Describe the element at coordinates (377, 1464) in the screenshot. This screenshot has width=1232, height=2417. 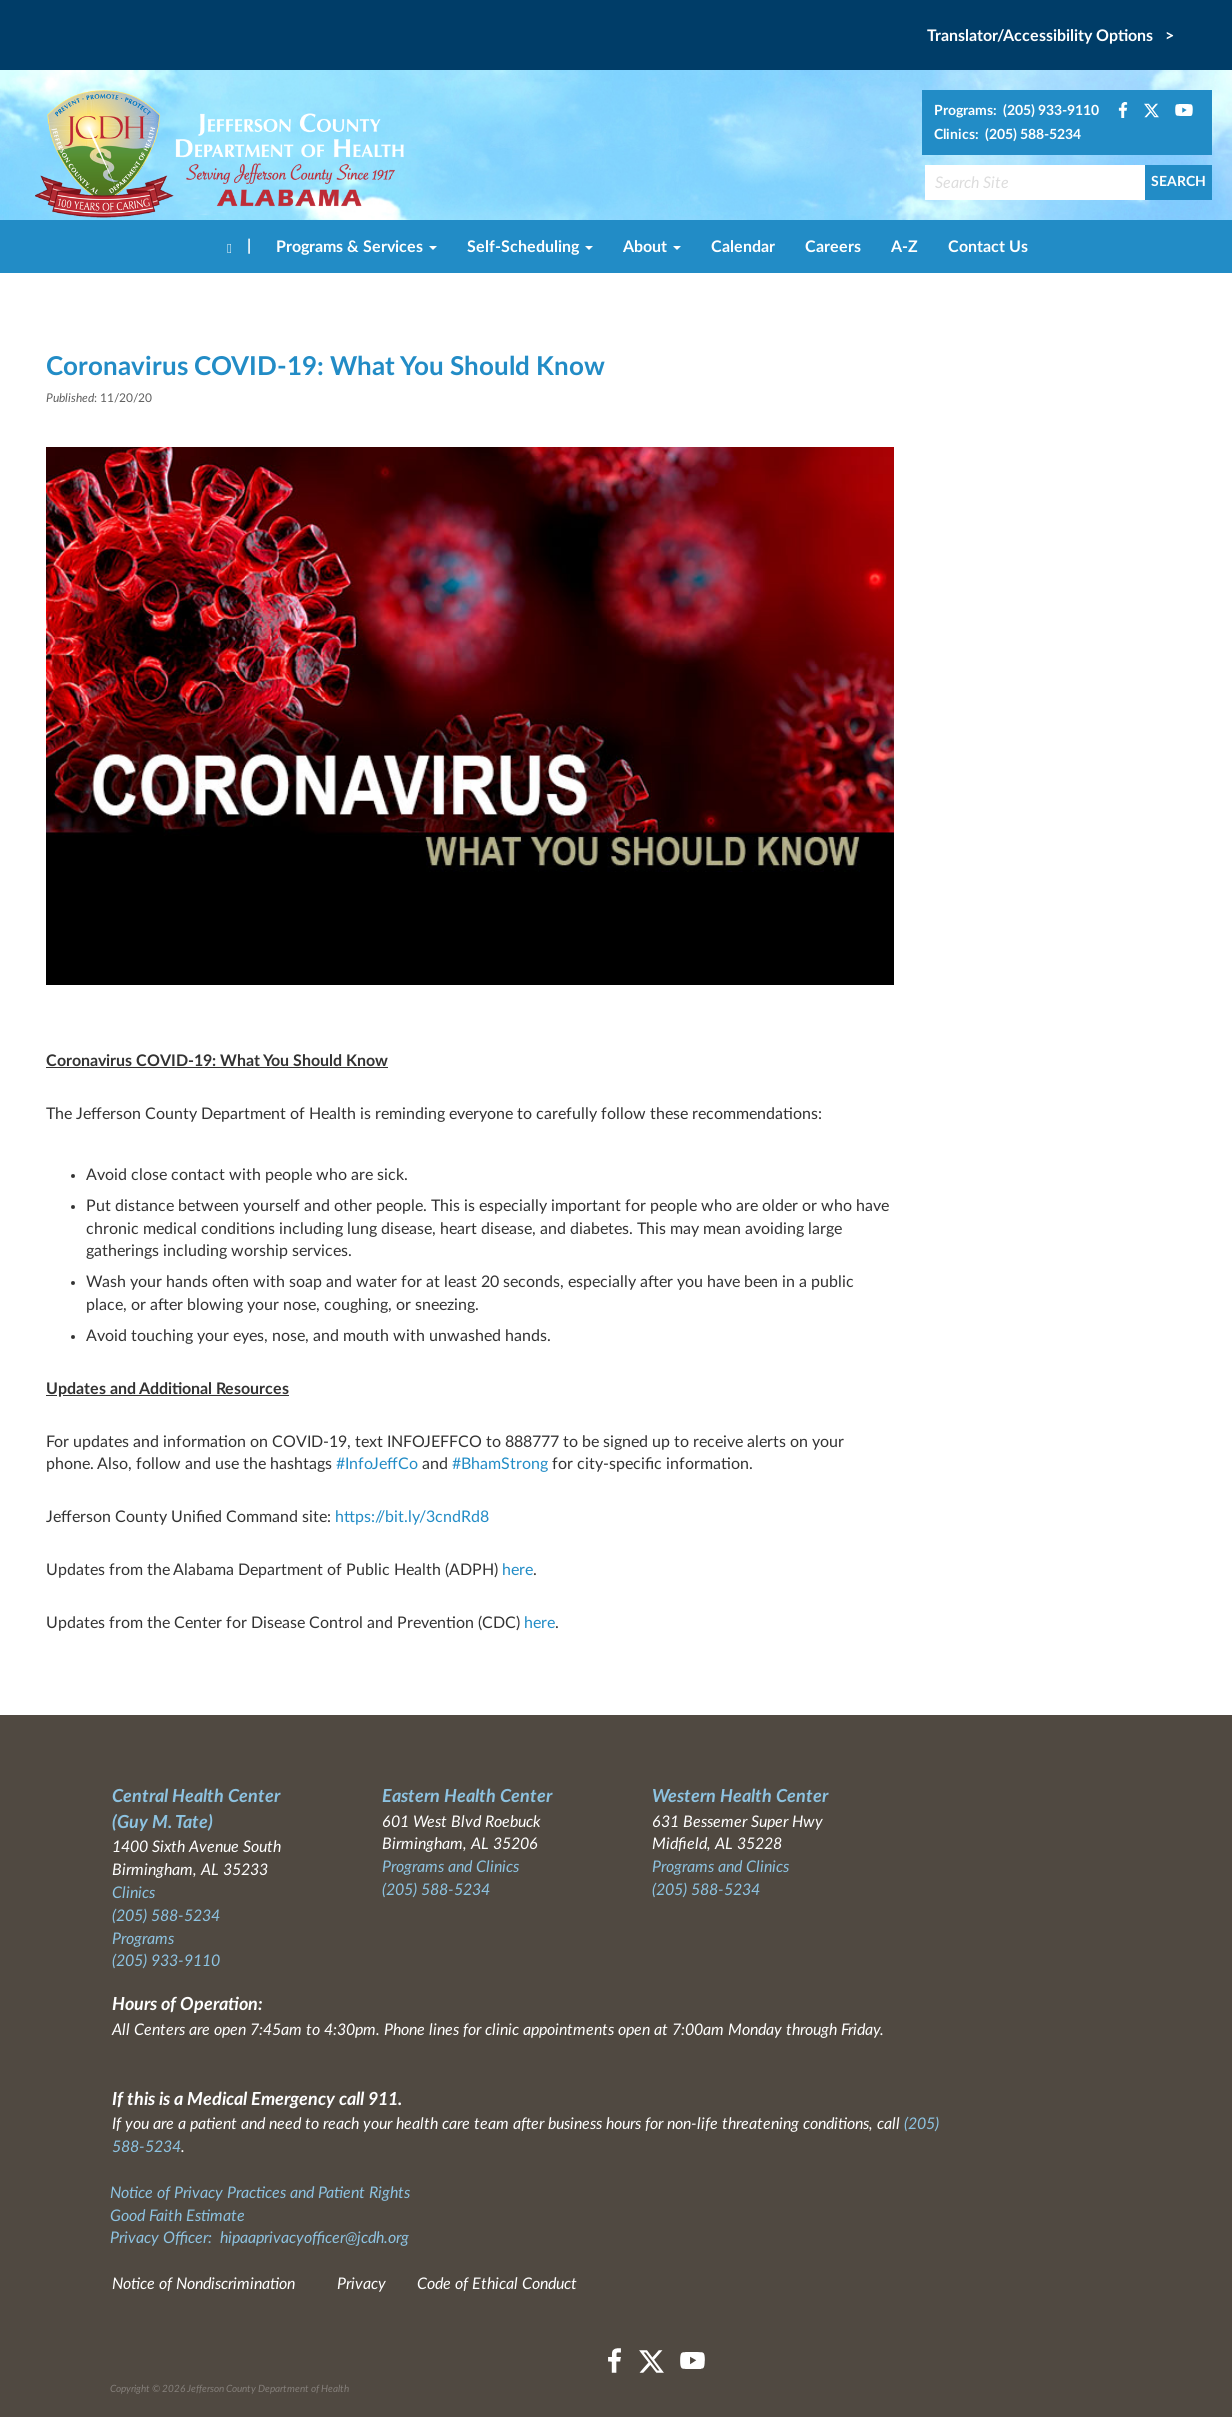
I see `#InfoJeffCo [link]` at that location.